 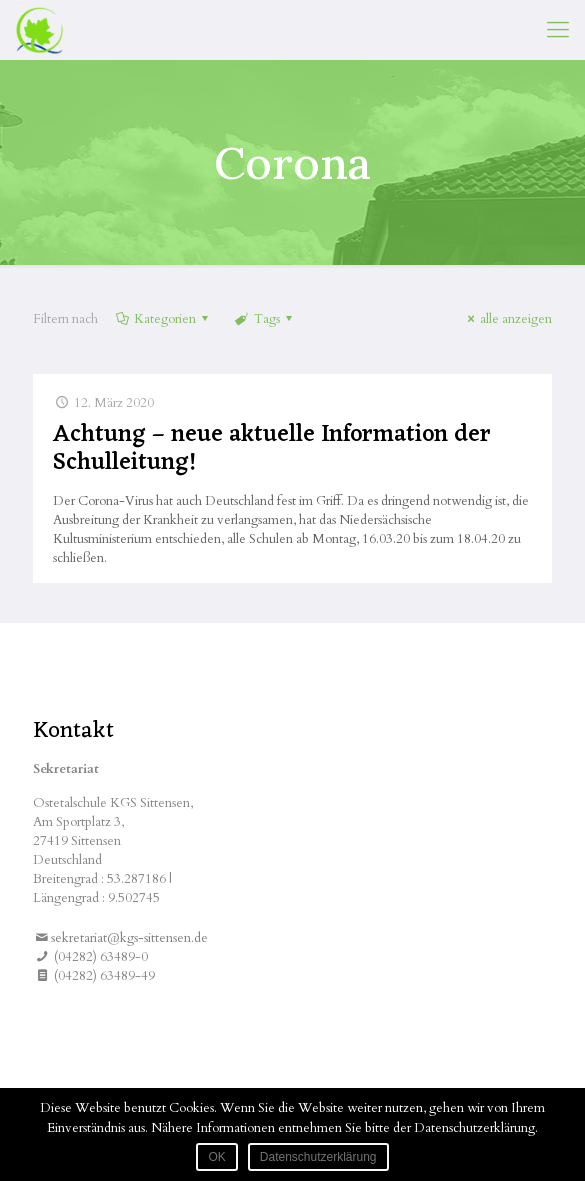 I want to click on Datenschutzerklärung, so click(x=318, y=1157).